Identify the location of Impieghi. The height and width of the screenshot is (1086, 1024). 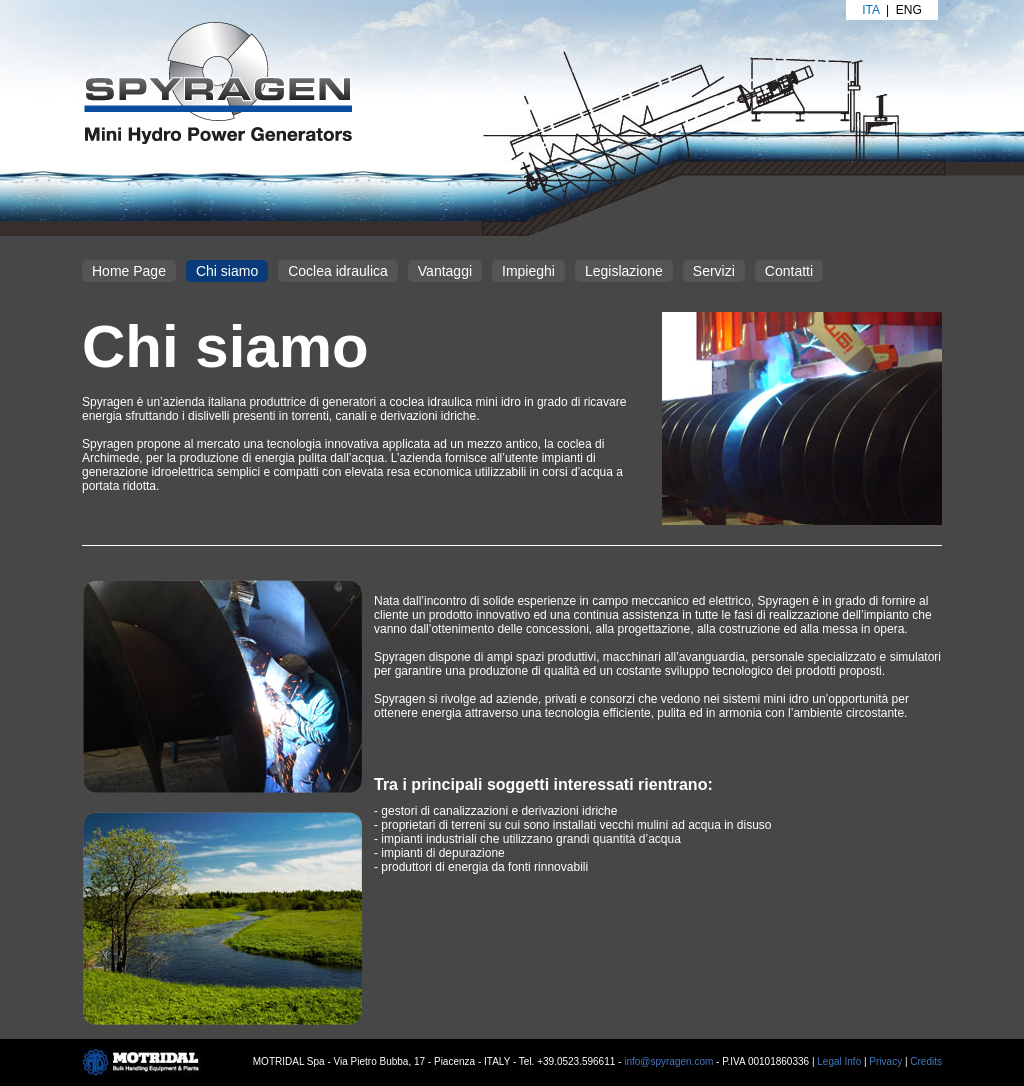
(528, 271).